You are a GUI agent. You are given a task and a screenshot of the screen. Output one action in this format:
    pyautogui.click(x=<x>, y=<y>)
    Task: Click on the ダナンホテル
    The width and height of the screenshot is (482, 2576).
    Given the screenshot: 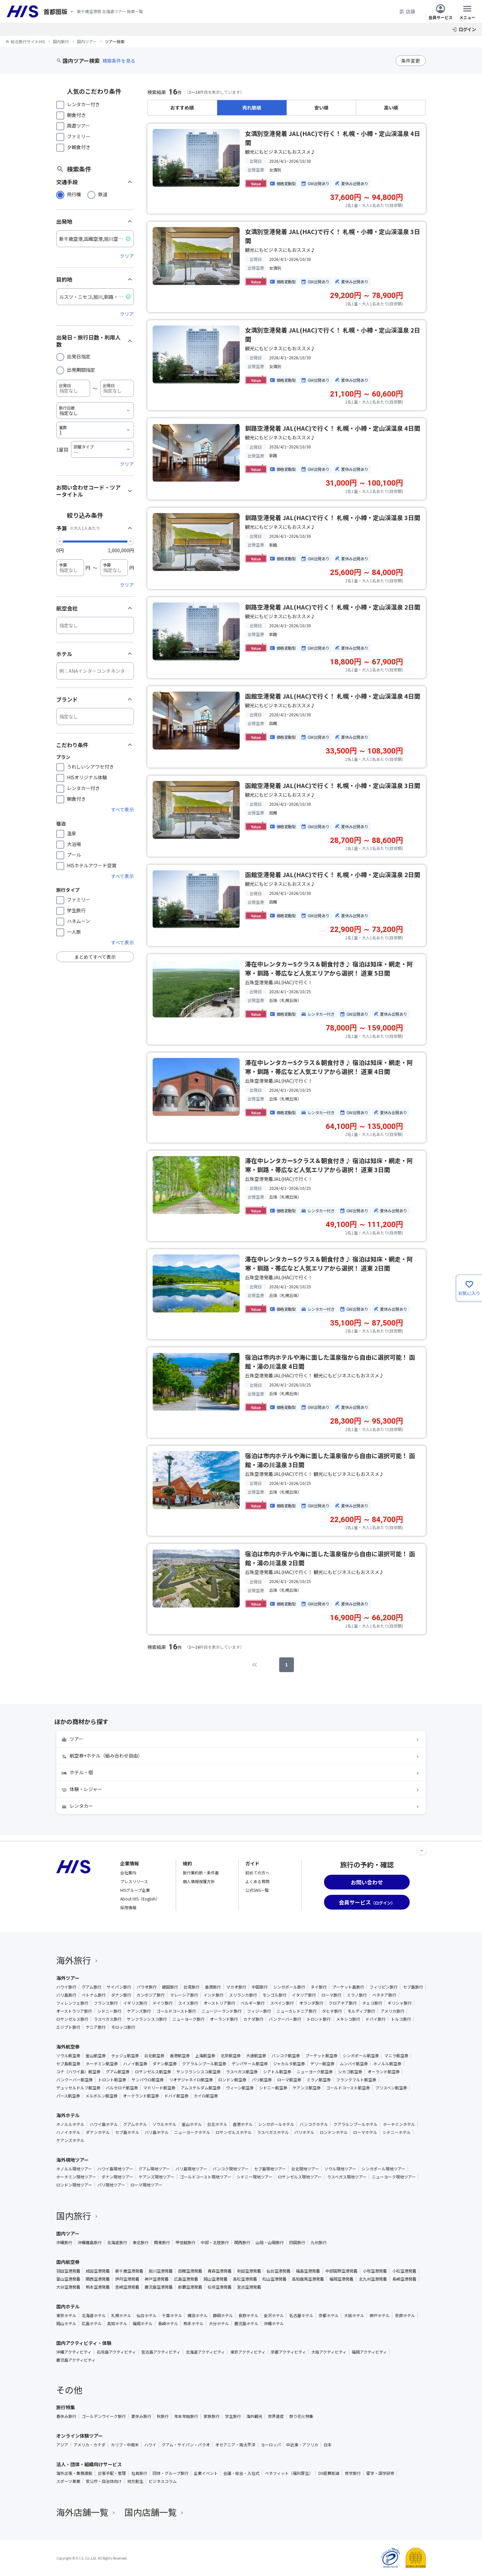 What is the action you would take?
    pyautogui.click(x=98, y=2132)
    